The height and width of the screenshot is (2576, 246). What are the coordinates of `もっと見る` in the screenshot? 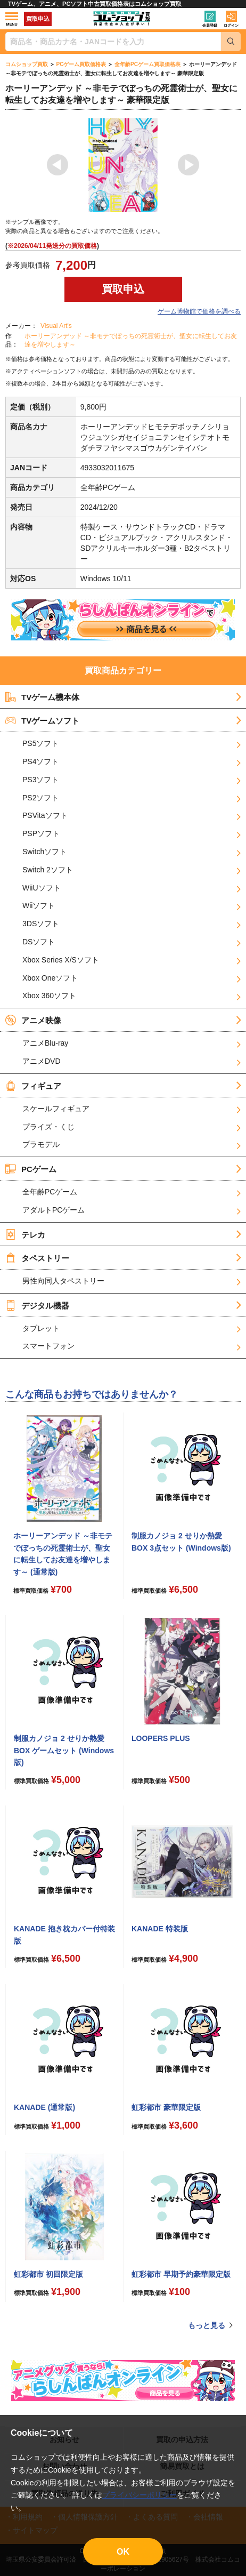 It's located at (206, 2325).